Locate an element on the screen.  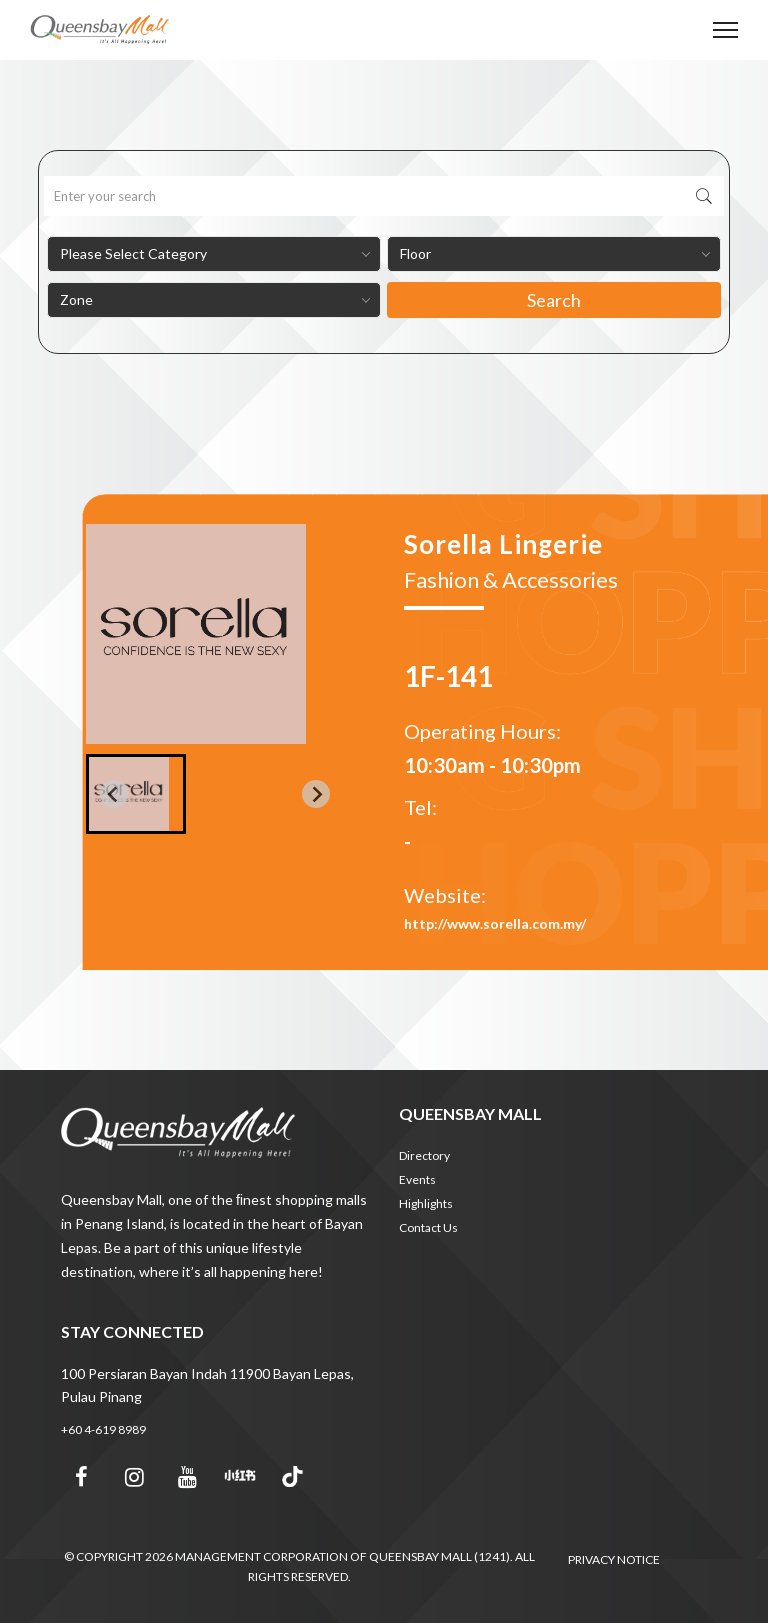
Directory is located at coordinates (424, 1155).